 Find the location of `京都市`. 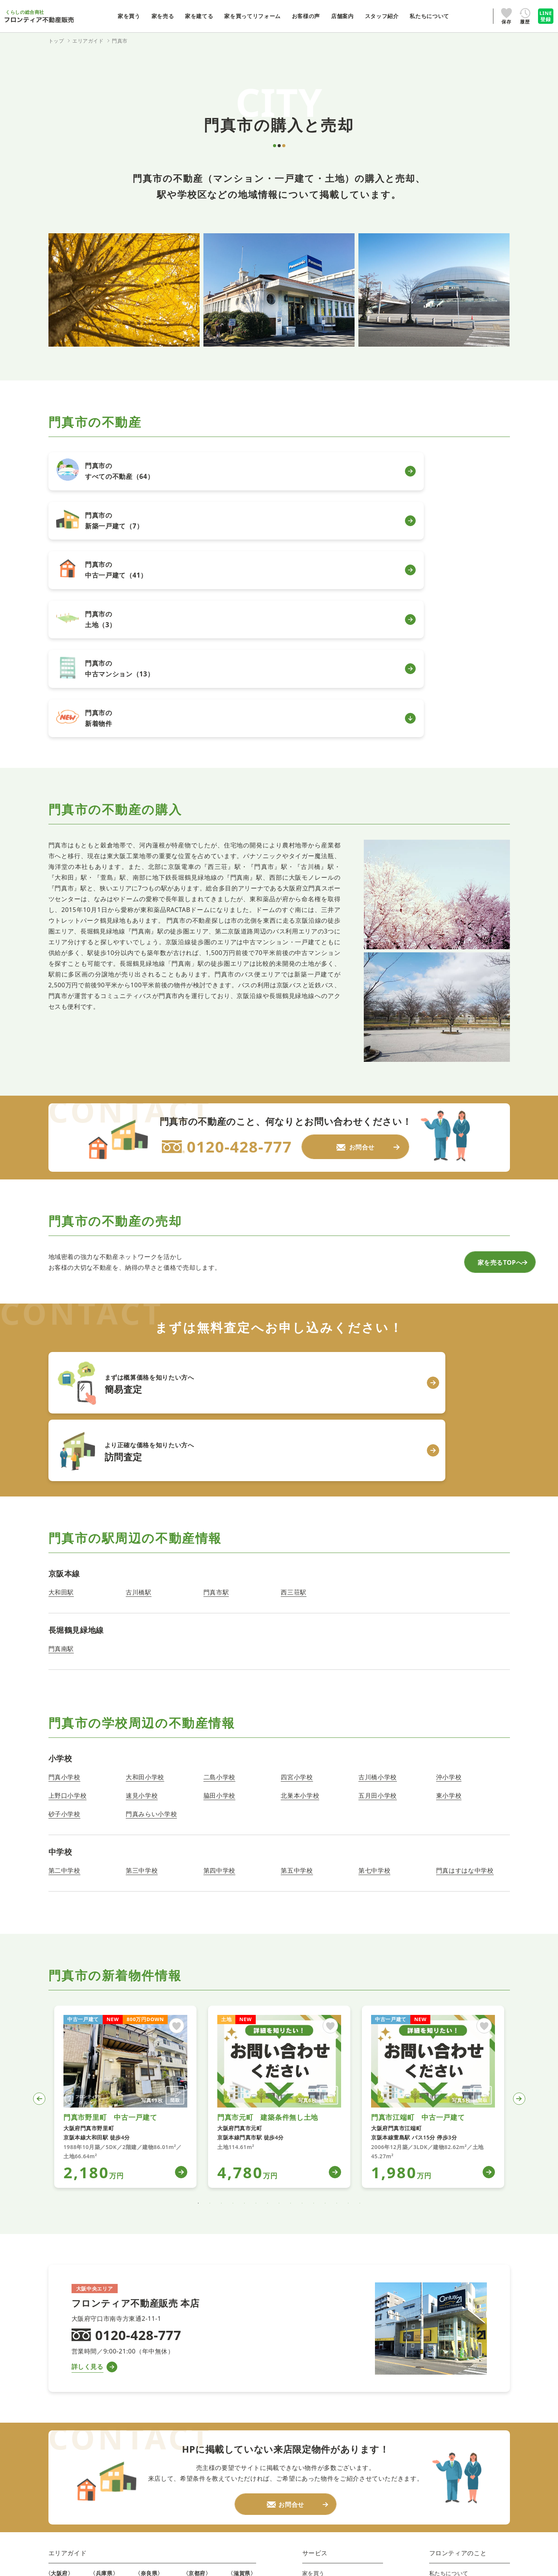

京都市 is located at coordinates (194, 2350).